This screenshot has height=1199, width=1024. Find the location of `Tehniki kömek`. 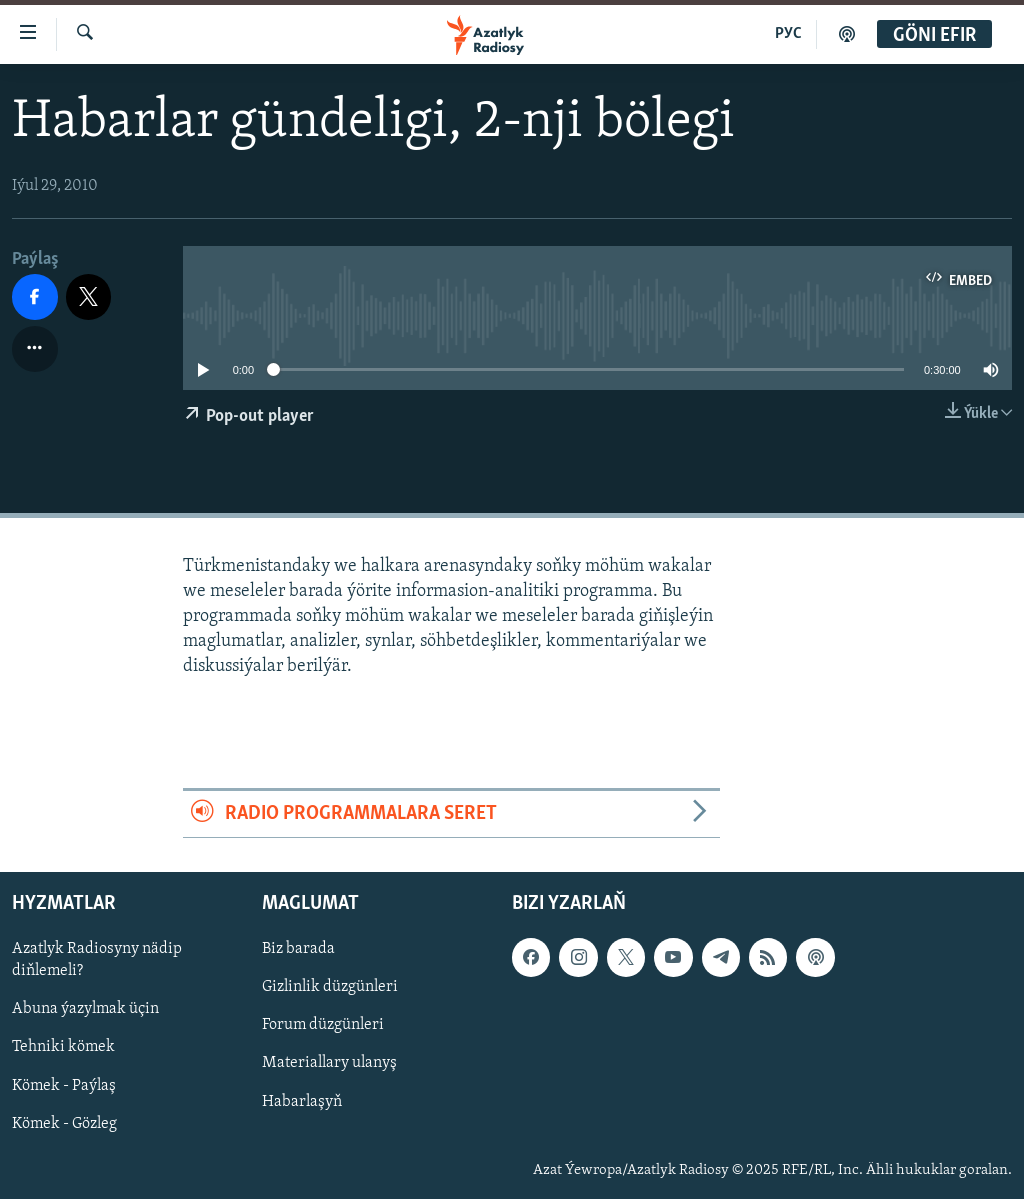

Tehniki kömek is located at coordinates (63, 1048).